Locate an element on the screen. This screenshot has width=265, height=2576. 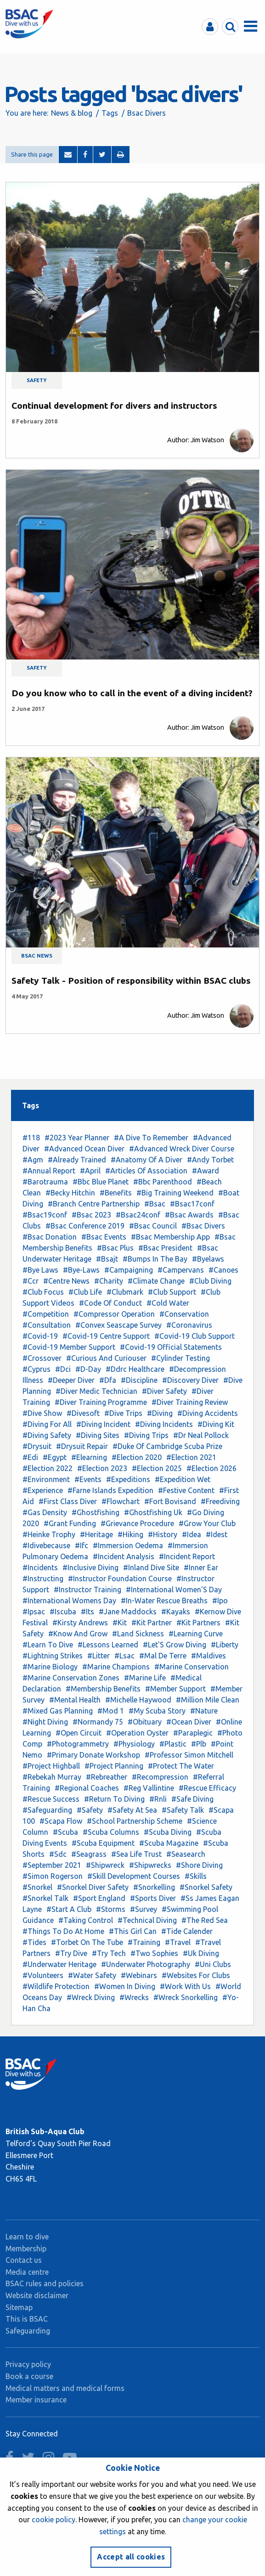
#Big Training Weekend is located at coordinates (175, 1193).